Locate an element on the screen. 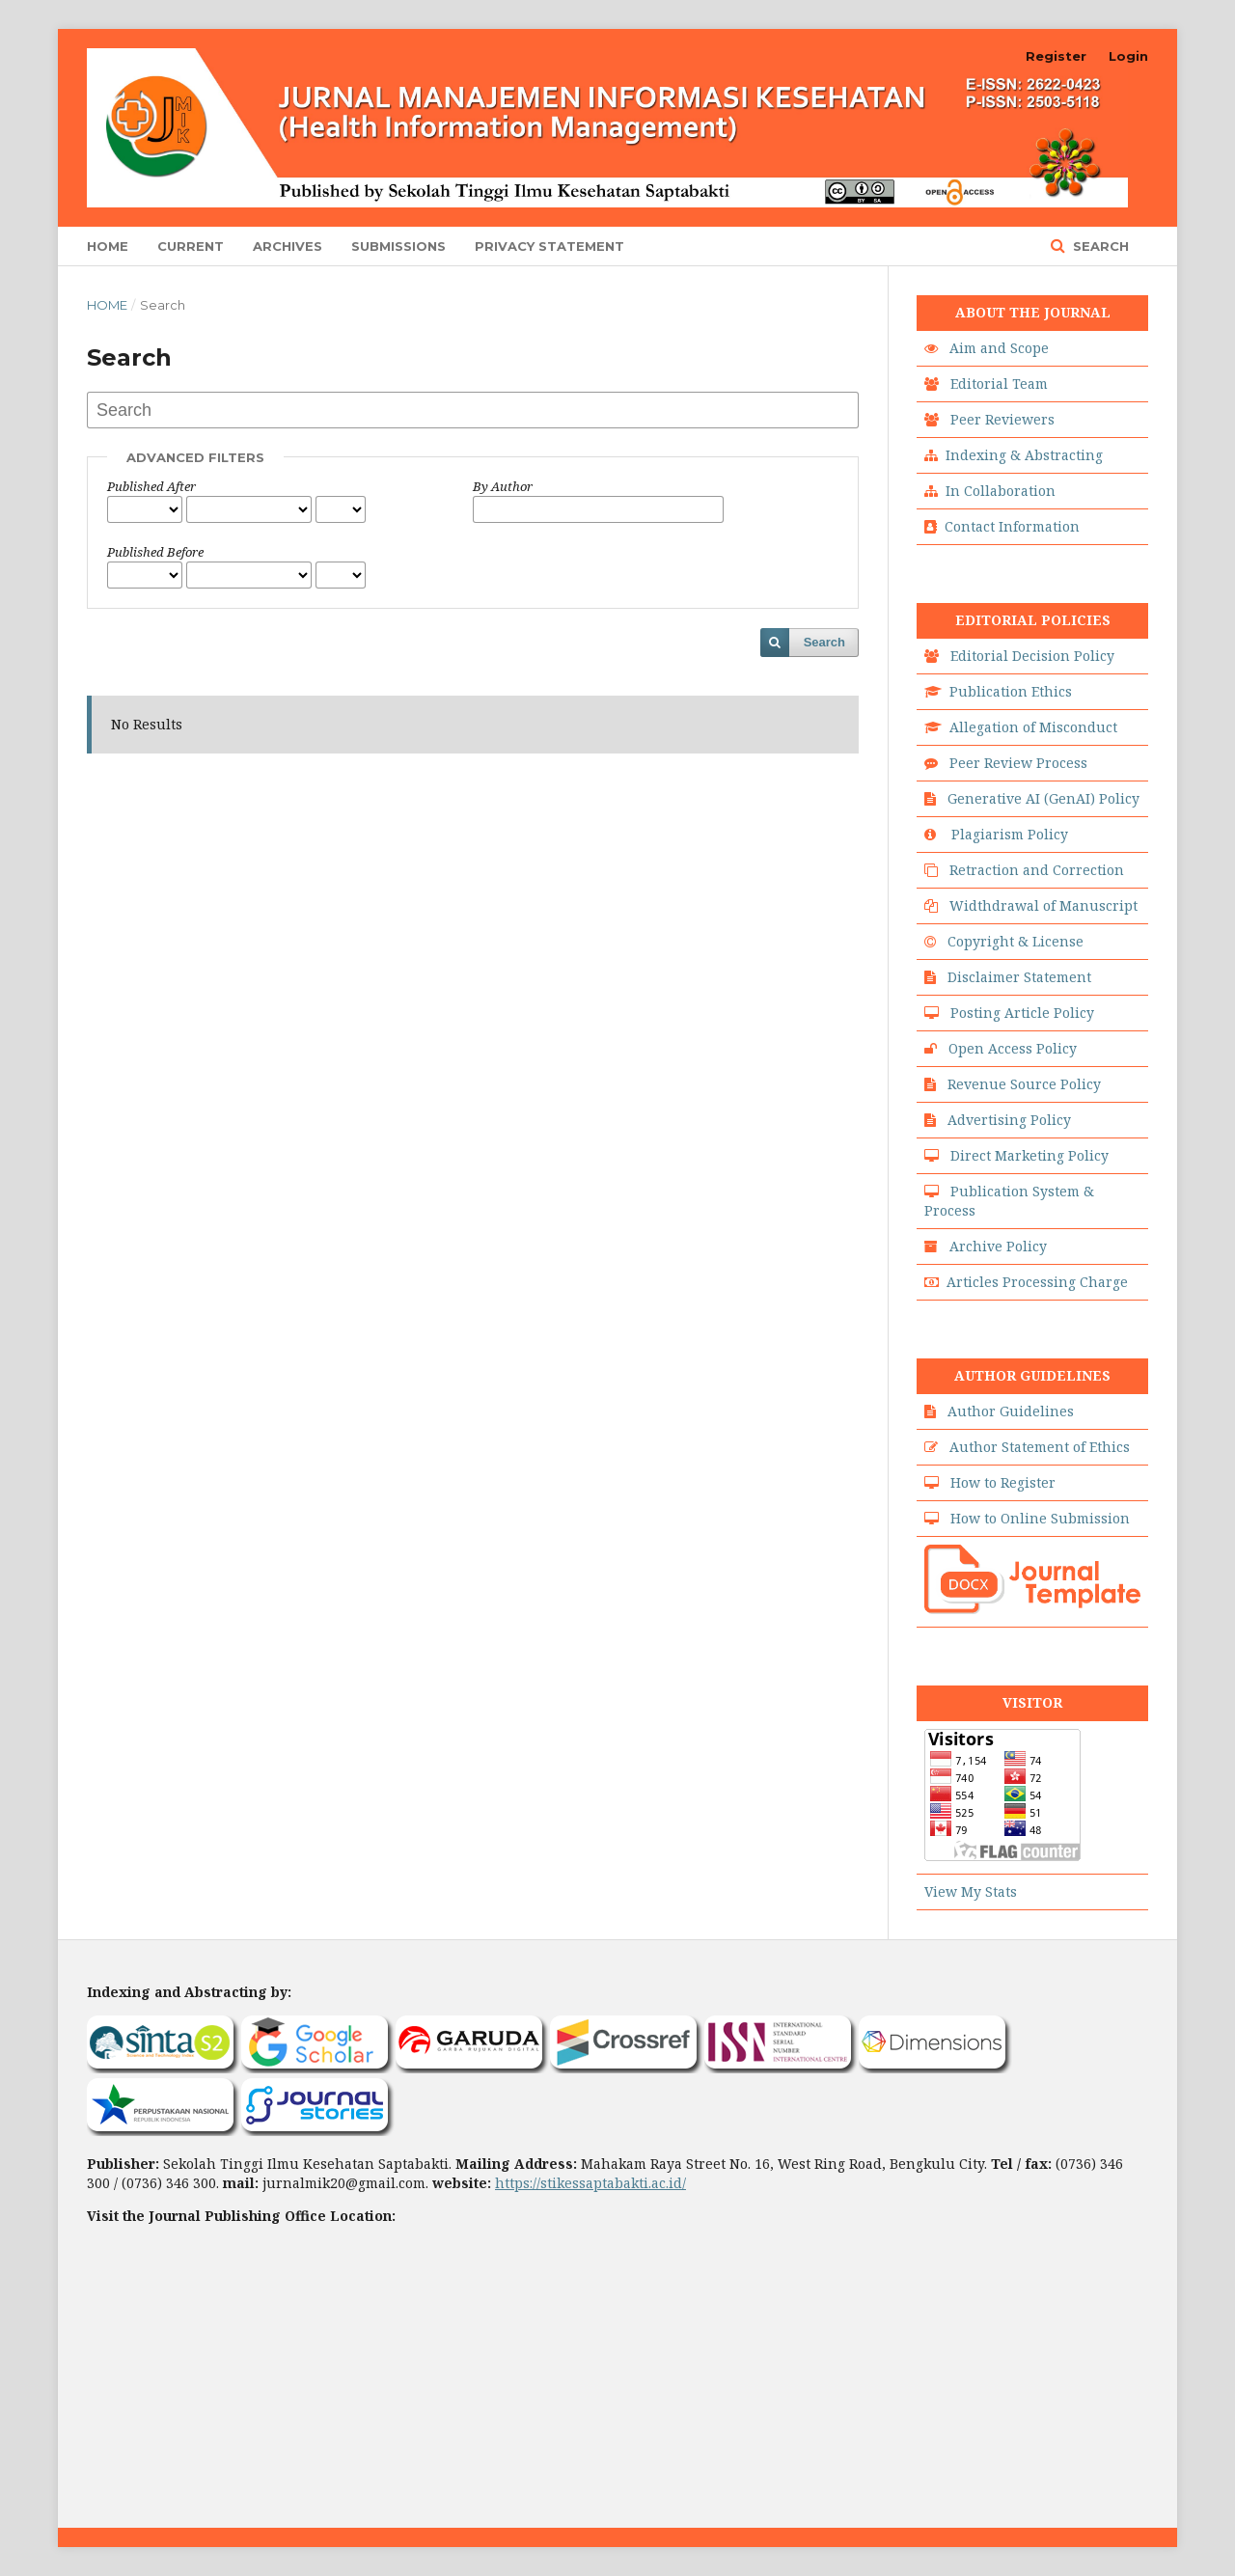 This screenshot has width=1235, height=2576. Author Statement of Ethics is located at coordinates (1039, 1447).